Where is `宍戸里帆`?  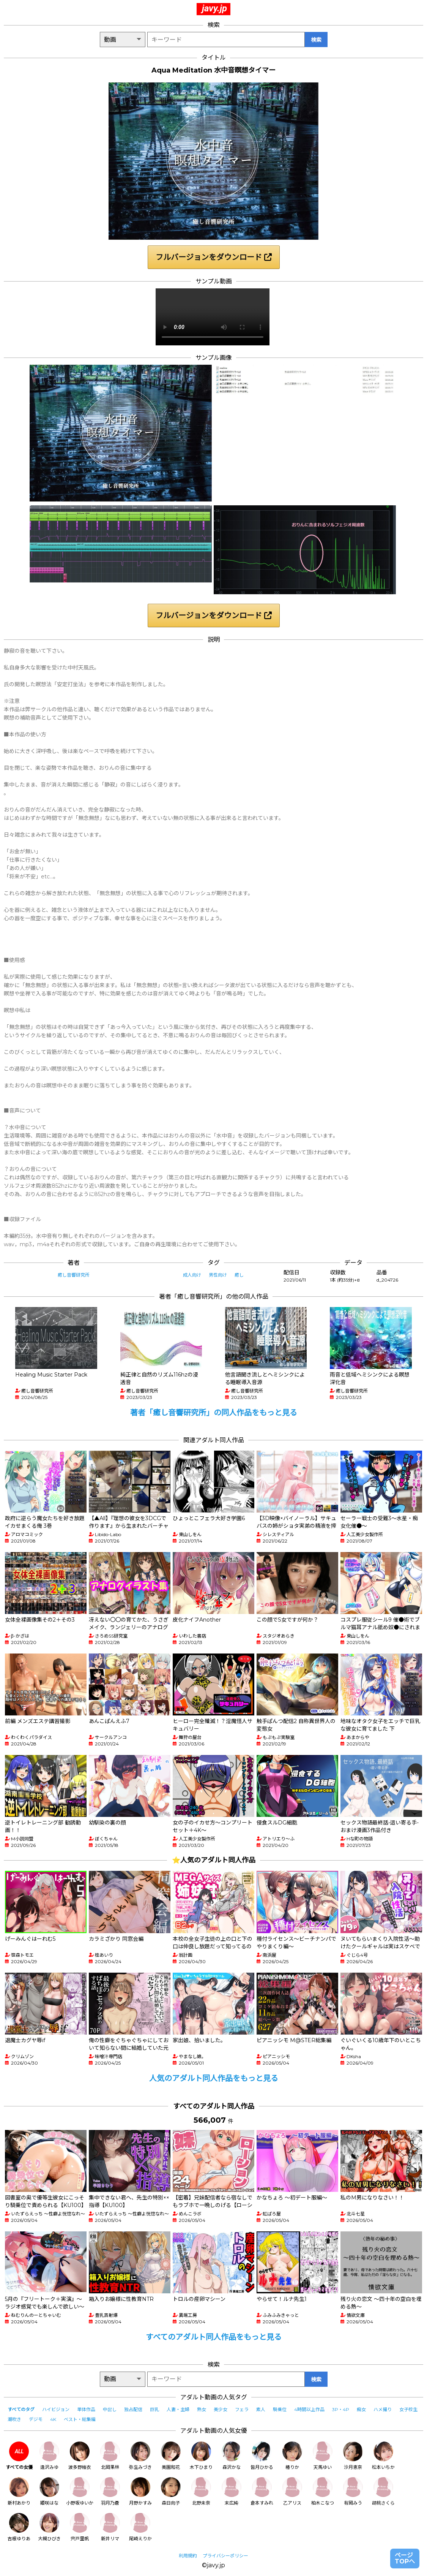
宍戸里帆 is located at coordinates (80, 2527).